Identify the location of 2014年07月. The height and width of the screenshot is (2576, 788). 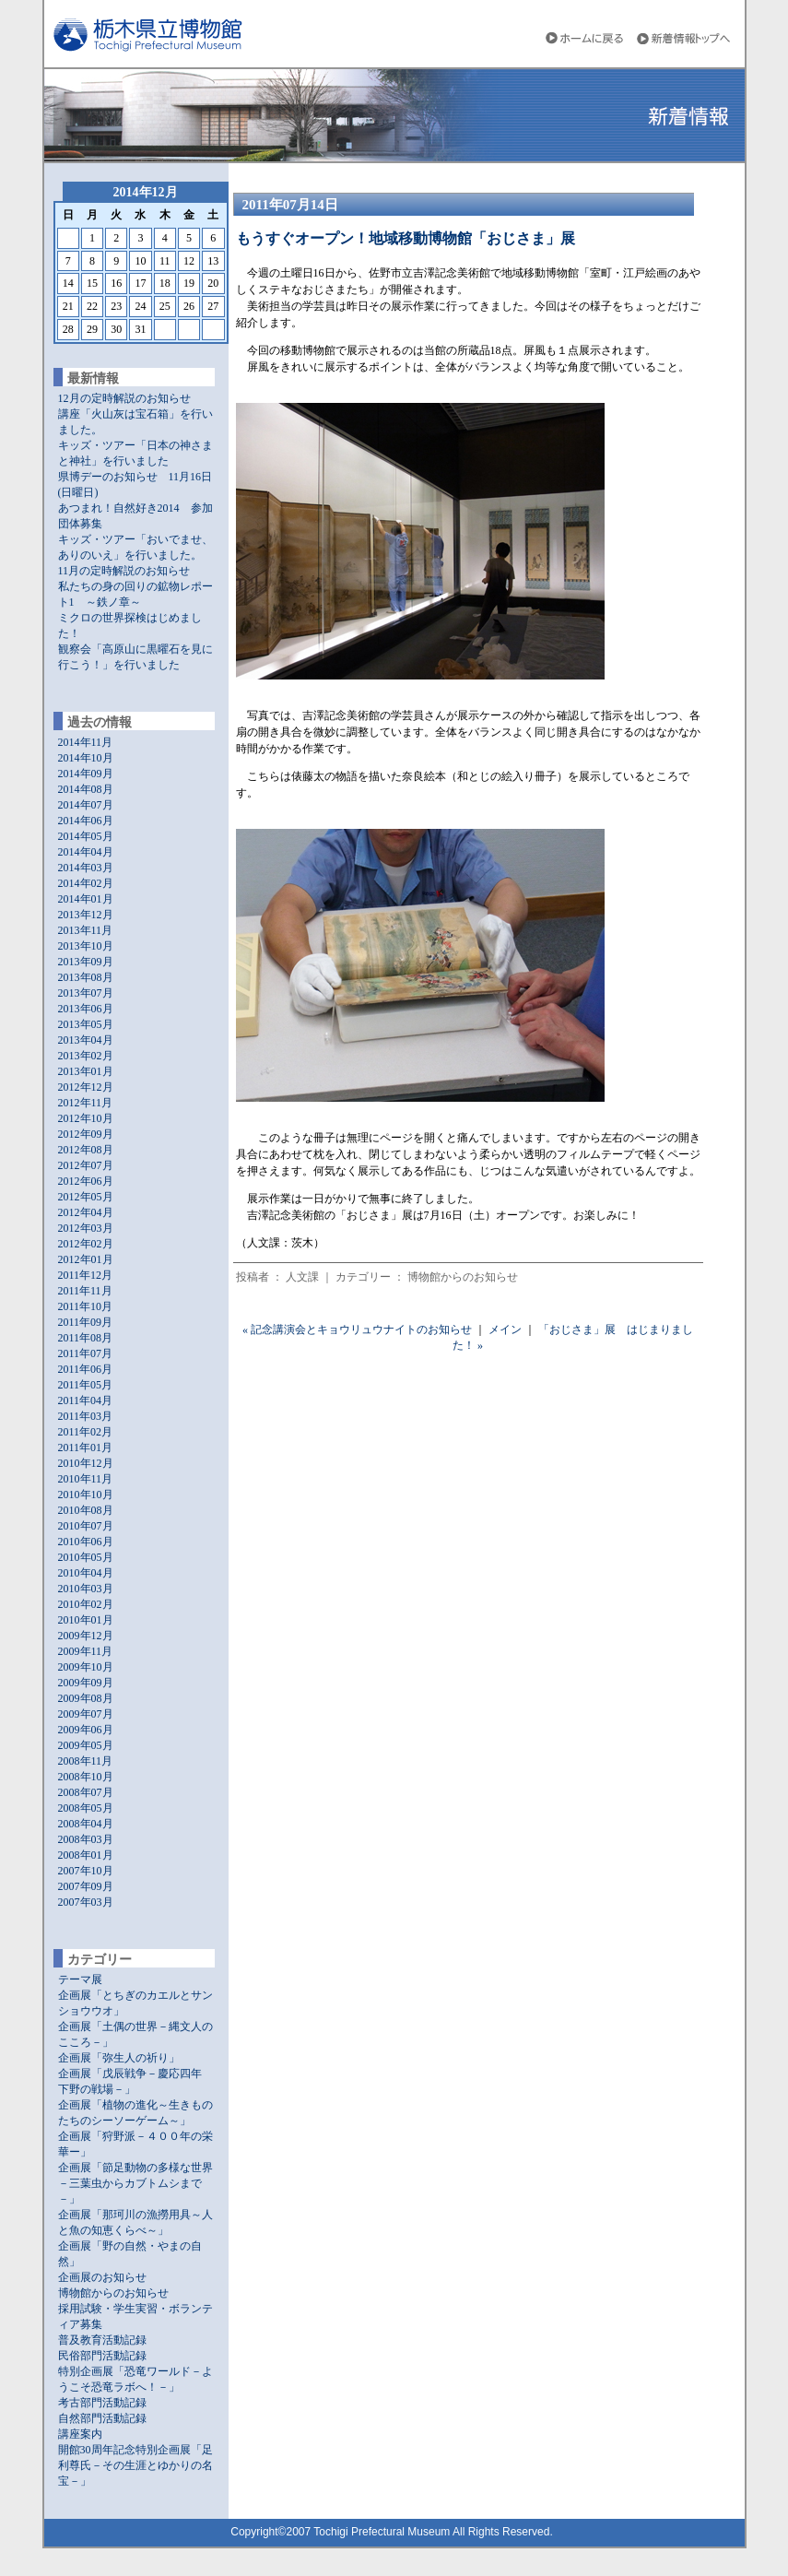
(85, 804).